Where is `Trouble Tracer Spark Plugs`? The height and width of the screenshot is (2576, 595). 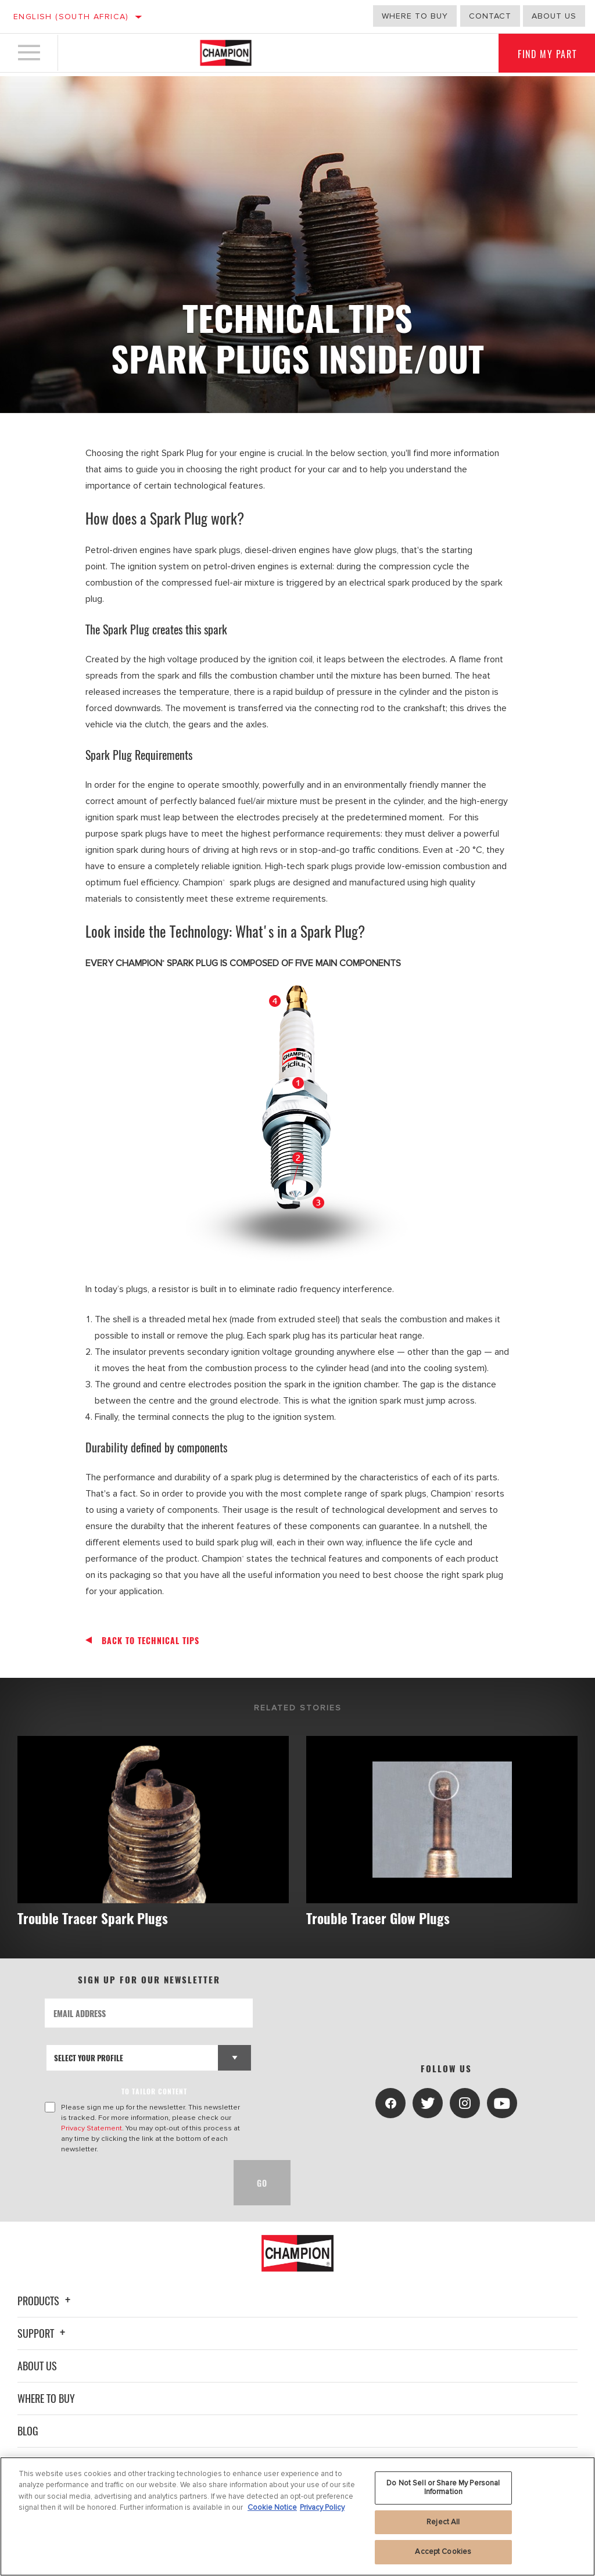
Trouble Tracer Spark Plugs is located at coordinates (98, 1918).